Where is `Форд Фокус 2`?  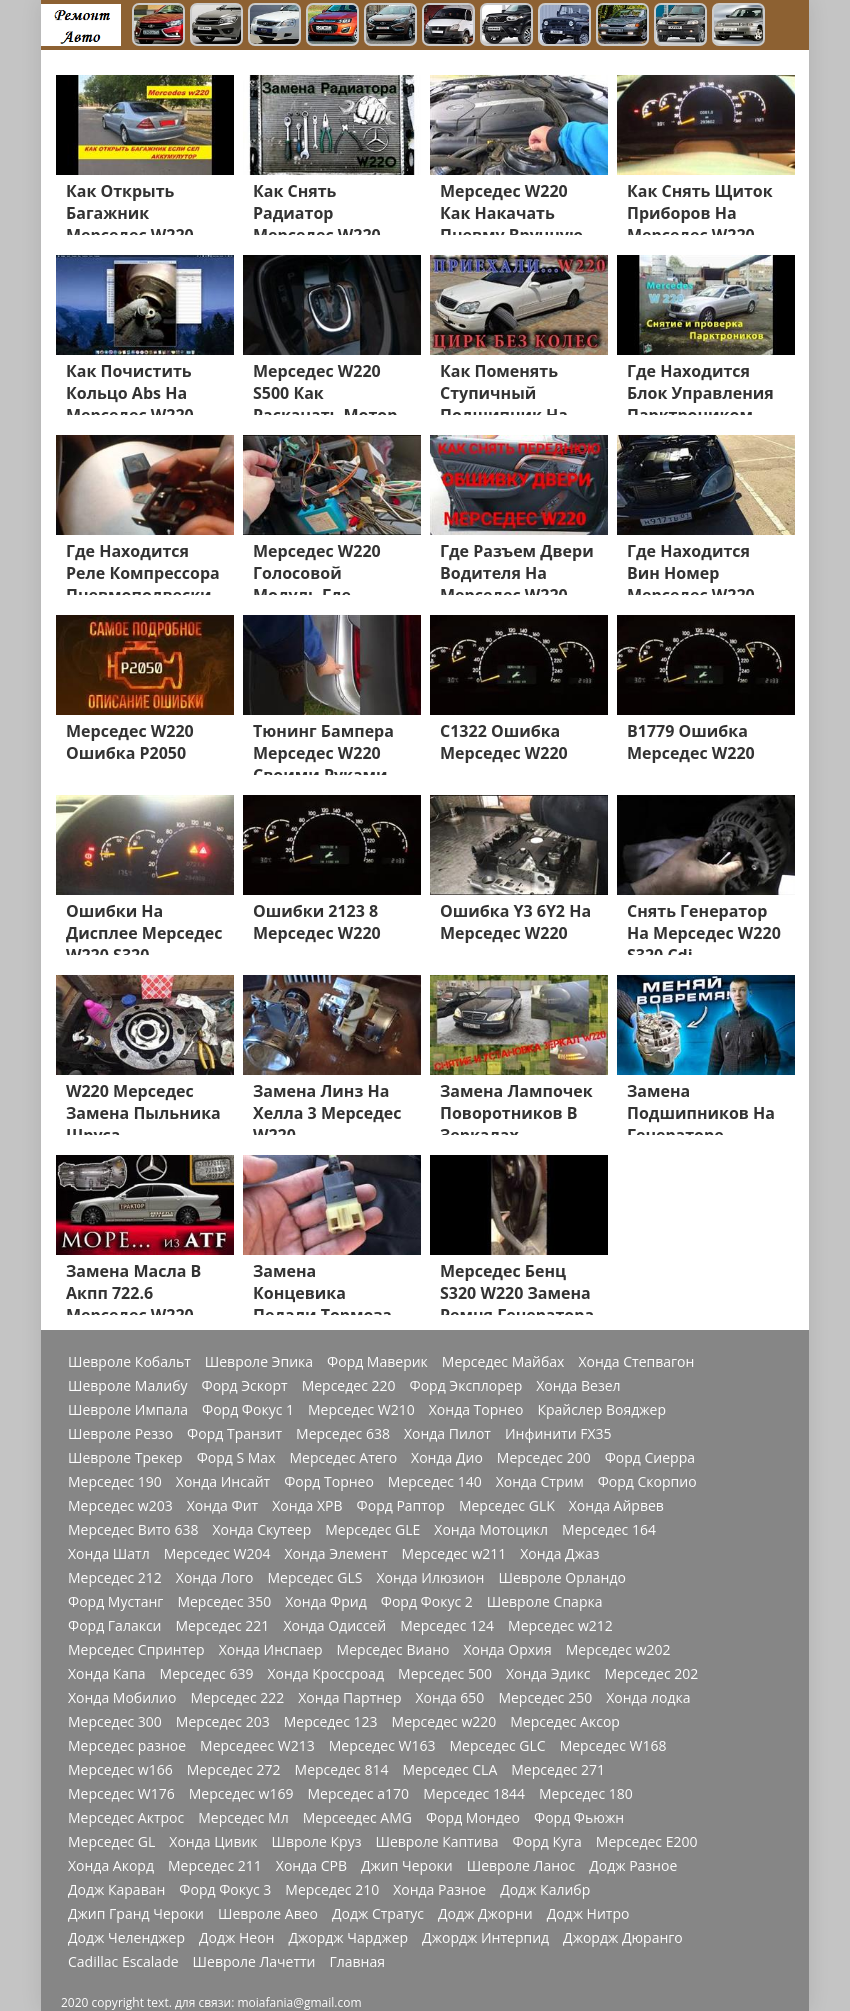
Форд Фокус 2 is located at coordinates (427, 1602).